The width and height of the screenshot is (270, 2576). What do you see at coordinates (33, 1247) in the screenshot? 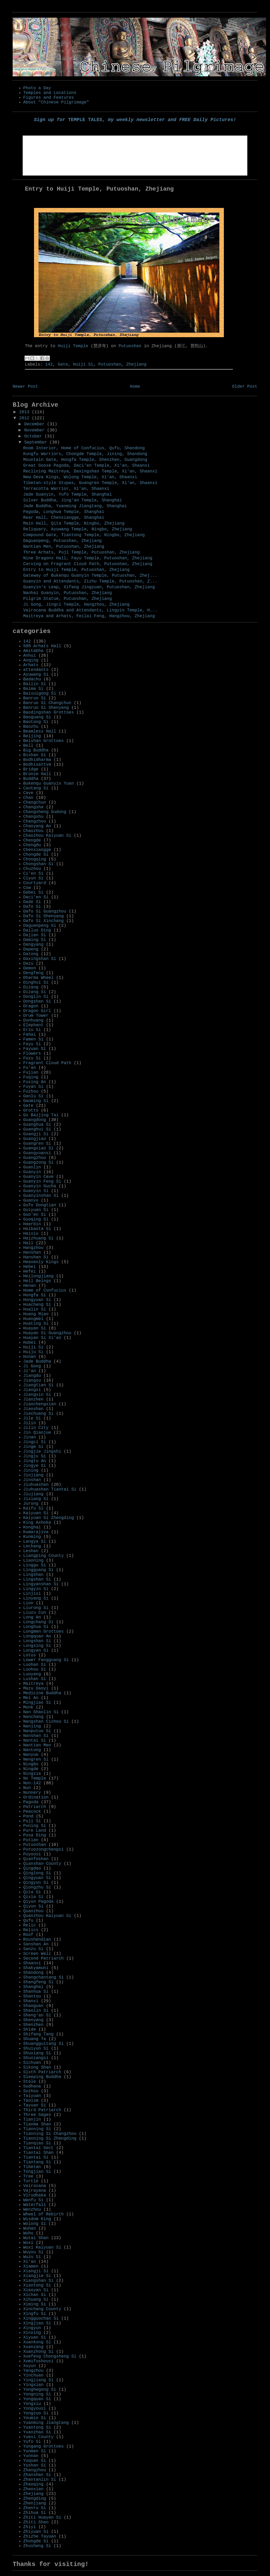
I see `Hangzhou` at bounding box center [33, 1247].